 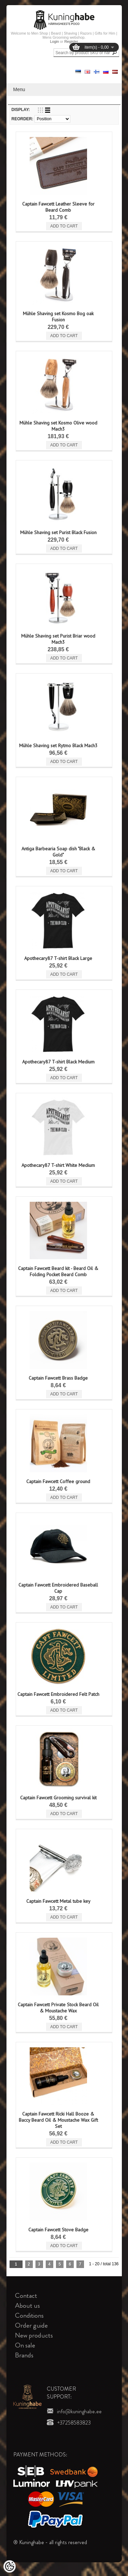 I want to click on Captain Fawcett Coffee ground, so click(x=58, y=1481).